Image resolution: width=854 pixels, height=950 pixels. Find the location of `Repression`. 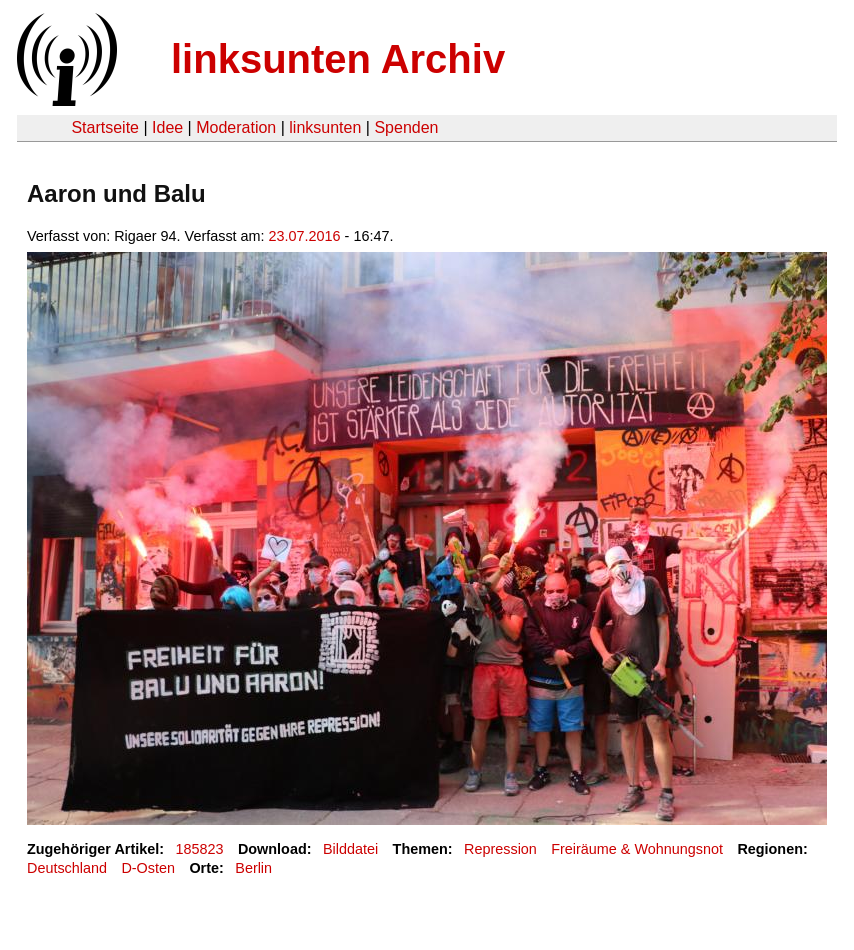

Repression is located at coordinates (500, 849).